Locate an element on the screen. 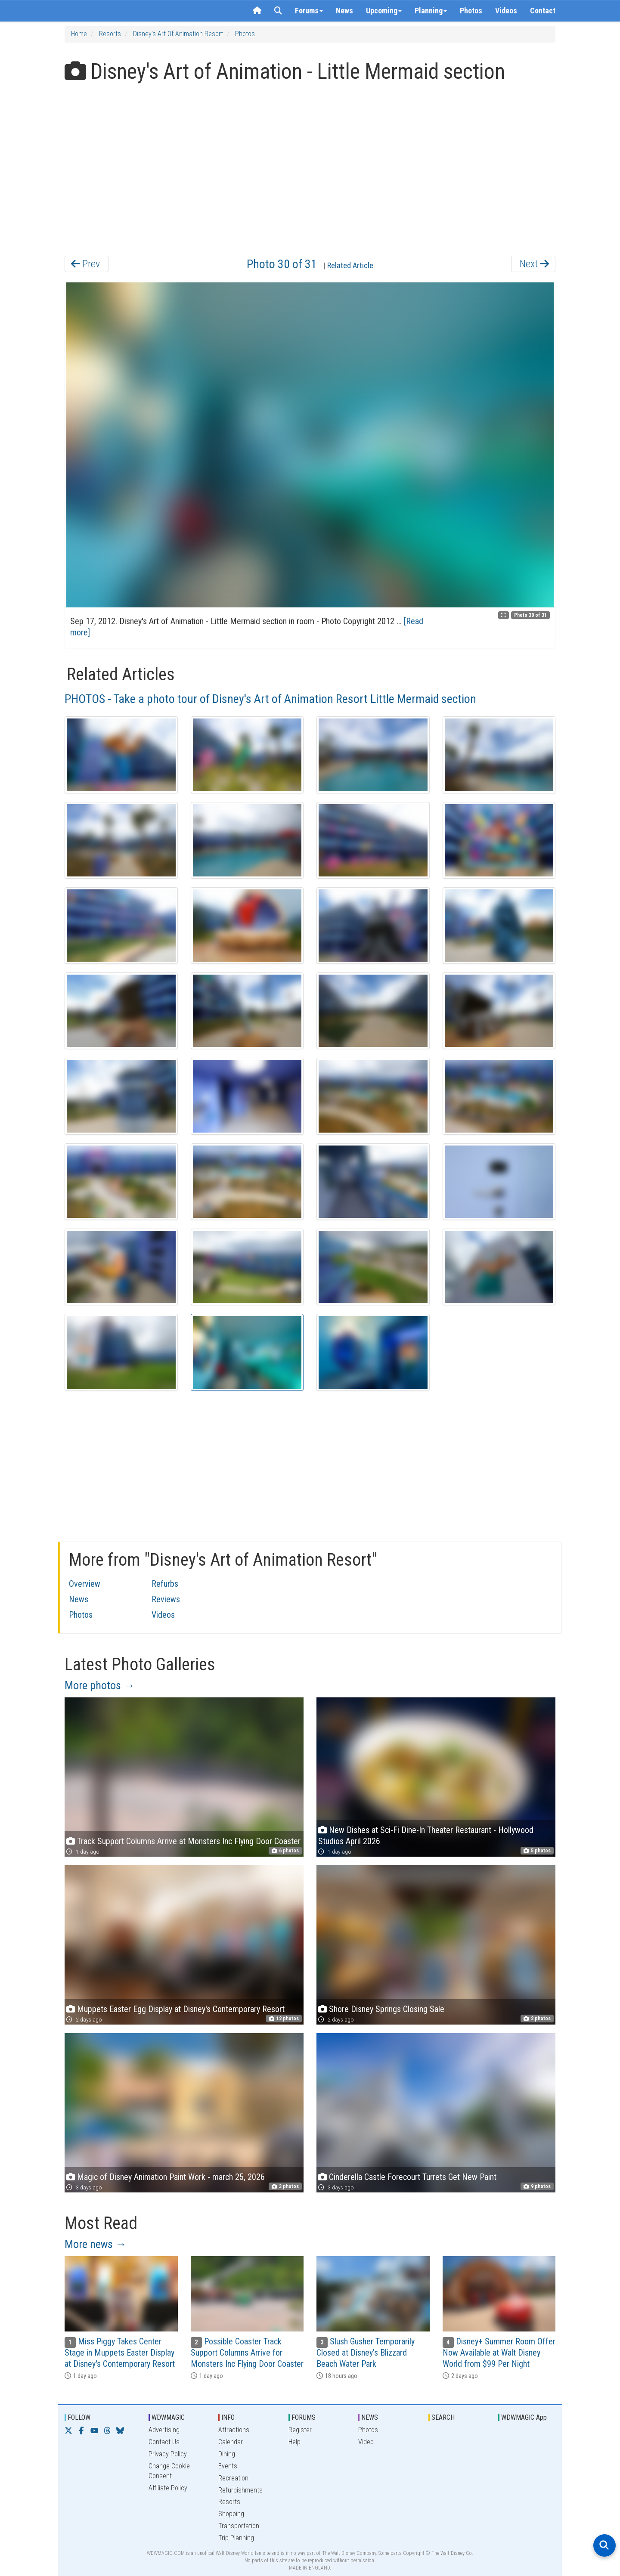 The width and height of the screenshot is (620, 2576). [Open search] is located at coordinates (604, 2545).